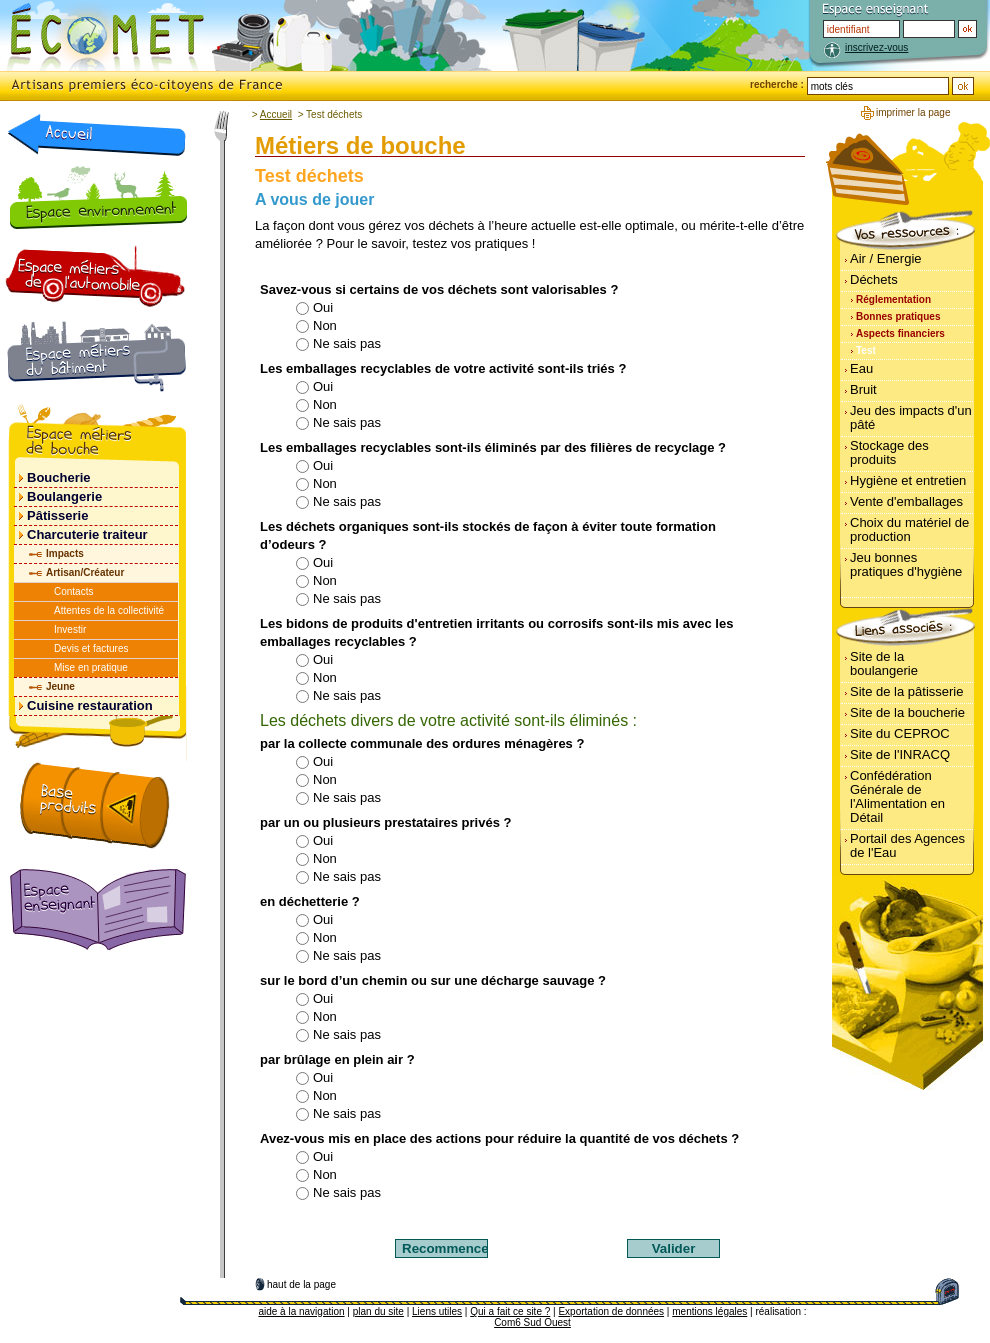 This screenshot has width=990, height=1343. I want to click on Site du CEPROC, so click(900, 733).